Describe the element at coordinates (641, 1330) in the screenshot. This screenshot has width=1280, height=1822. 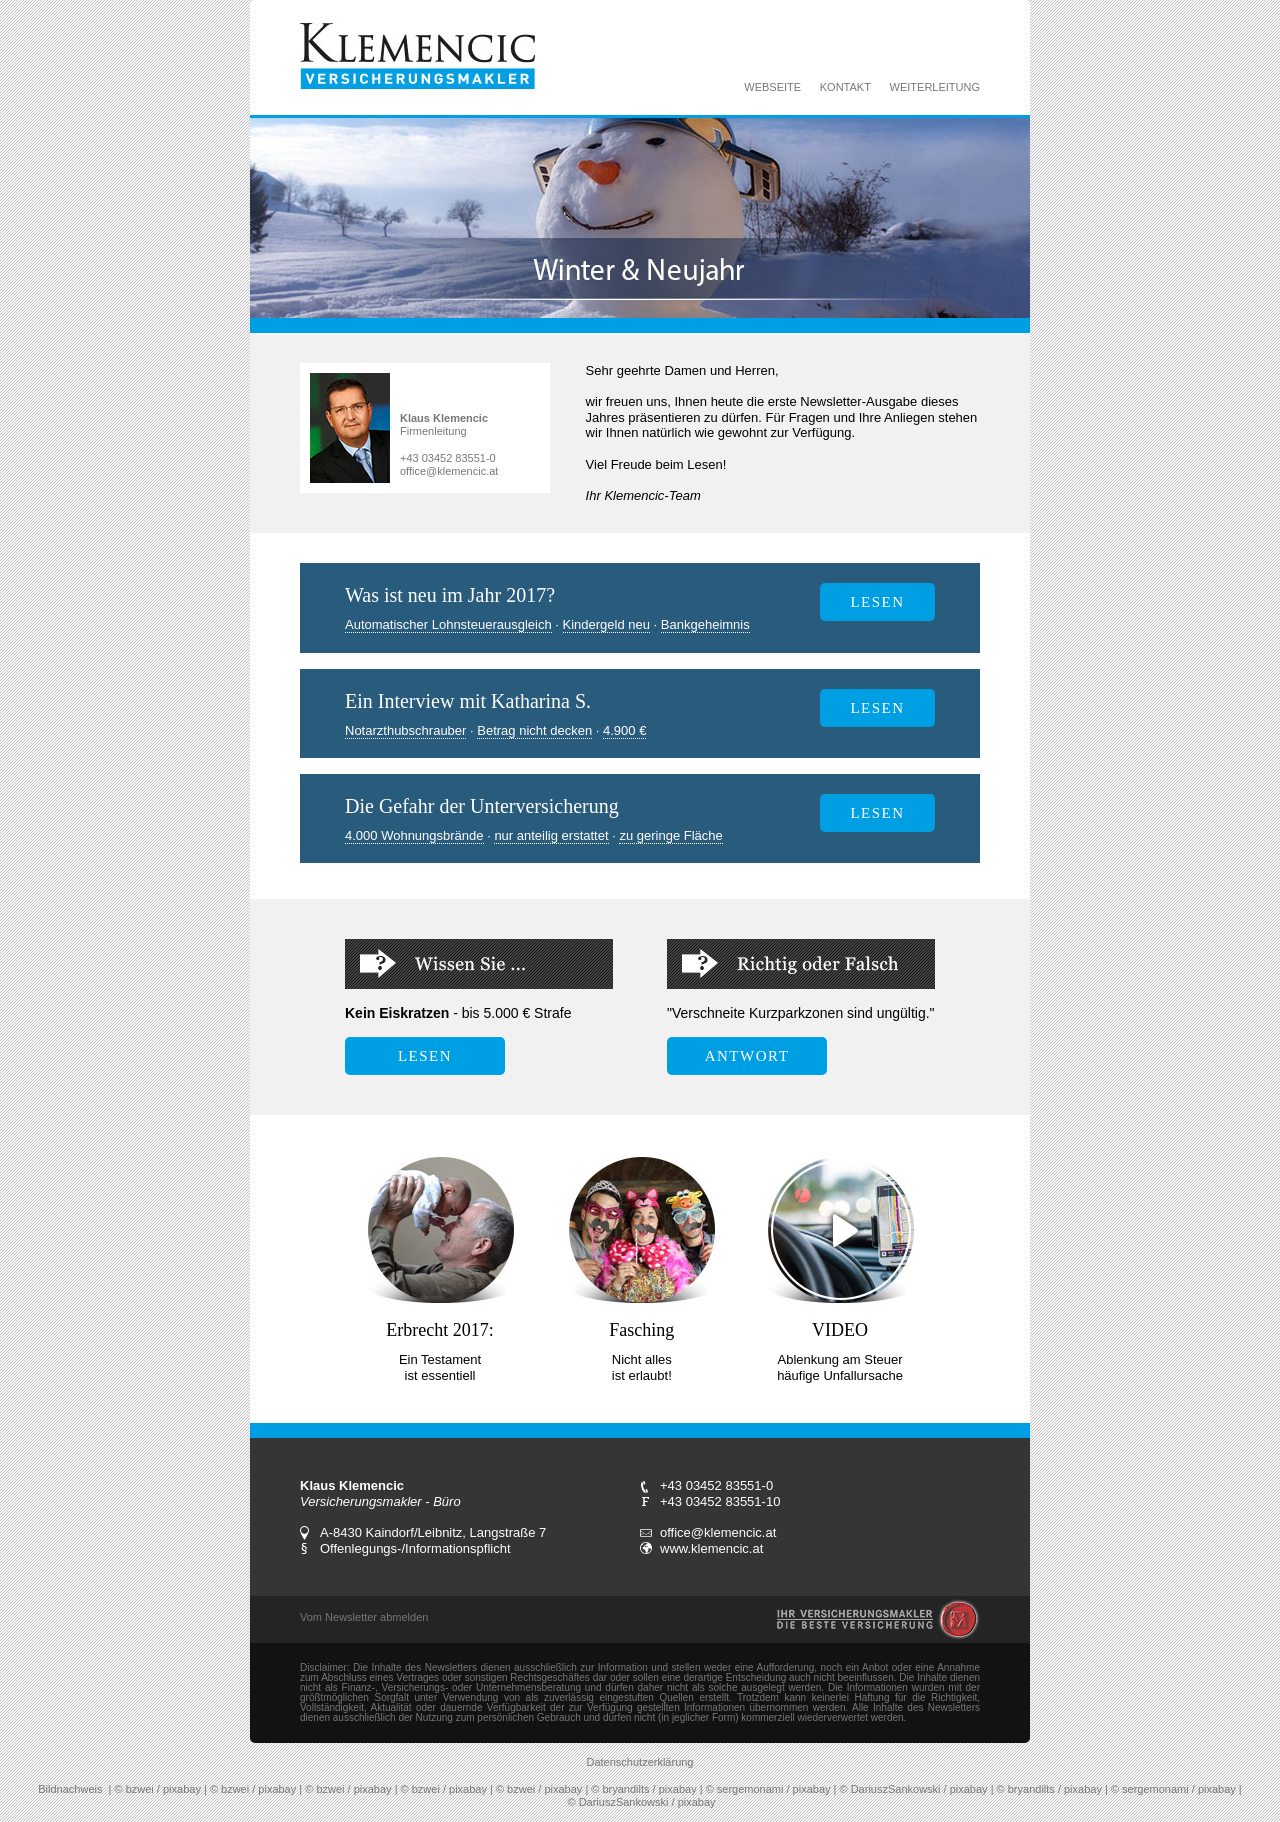
I see `Fasching` at that location.